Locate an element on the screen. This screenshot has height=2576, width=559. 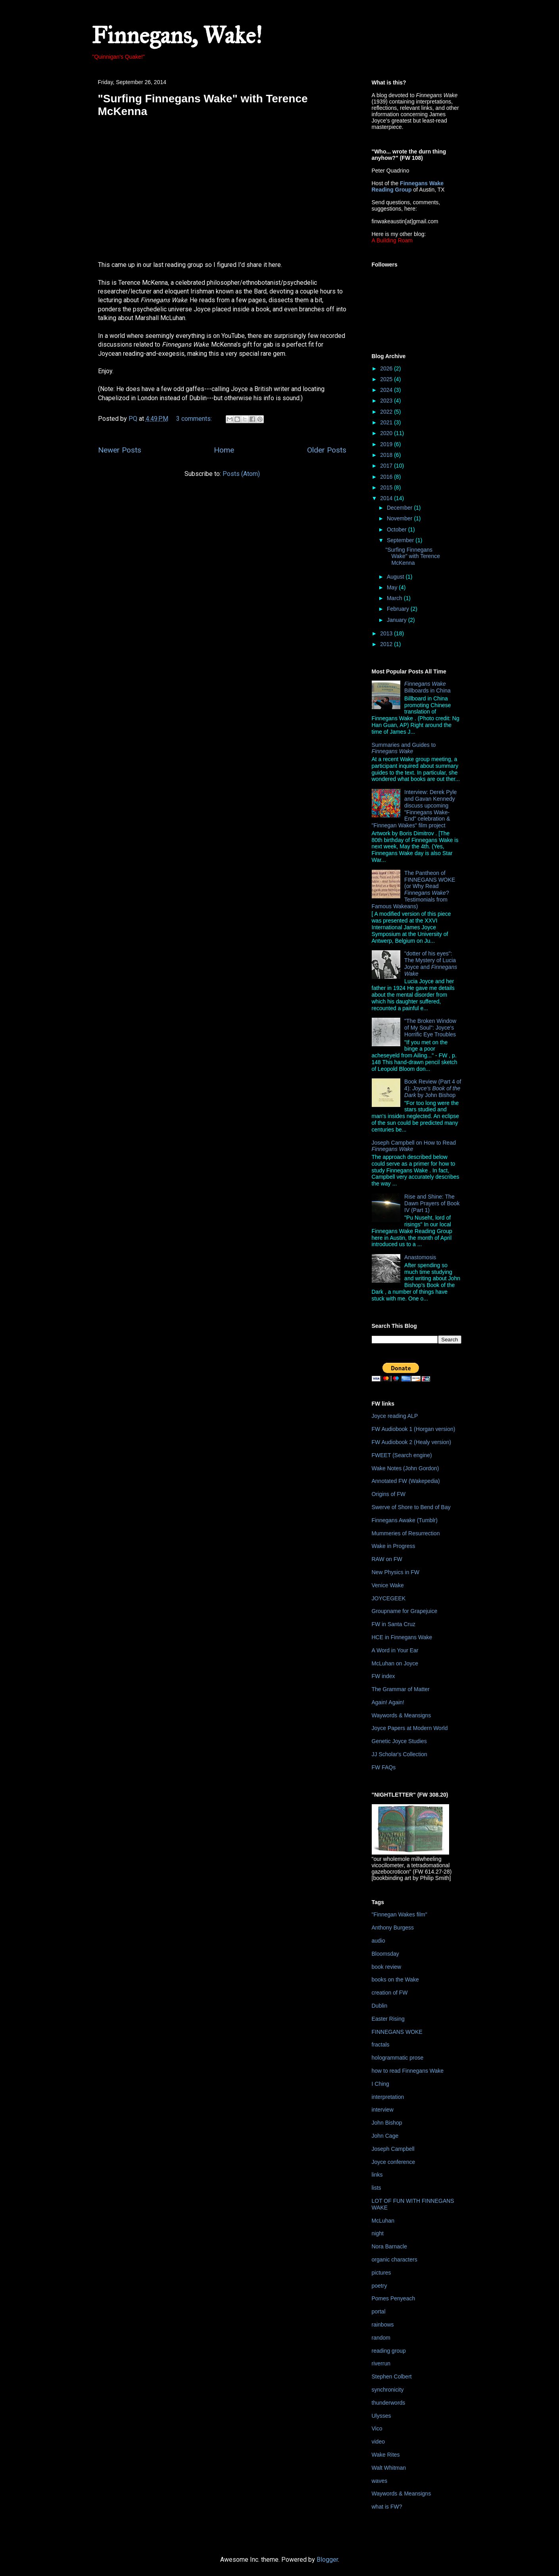
New Physics in FW is located at coordinates (396, 1572).